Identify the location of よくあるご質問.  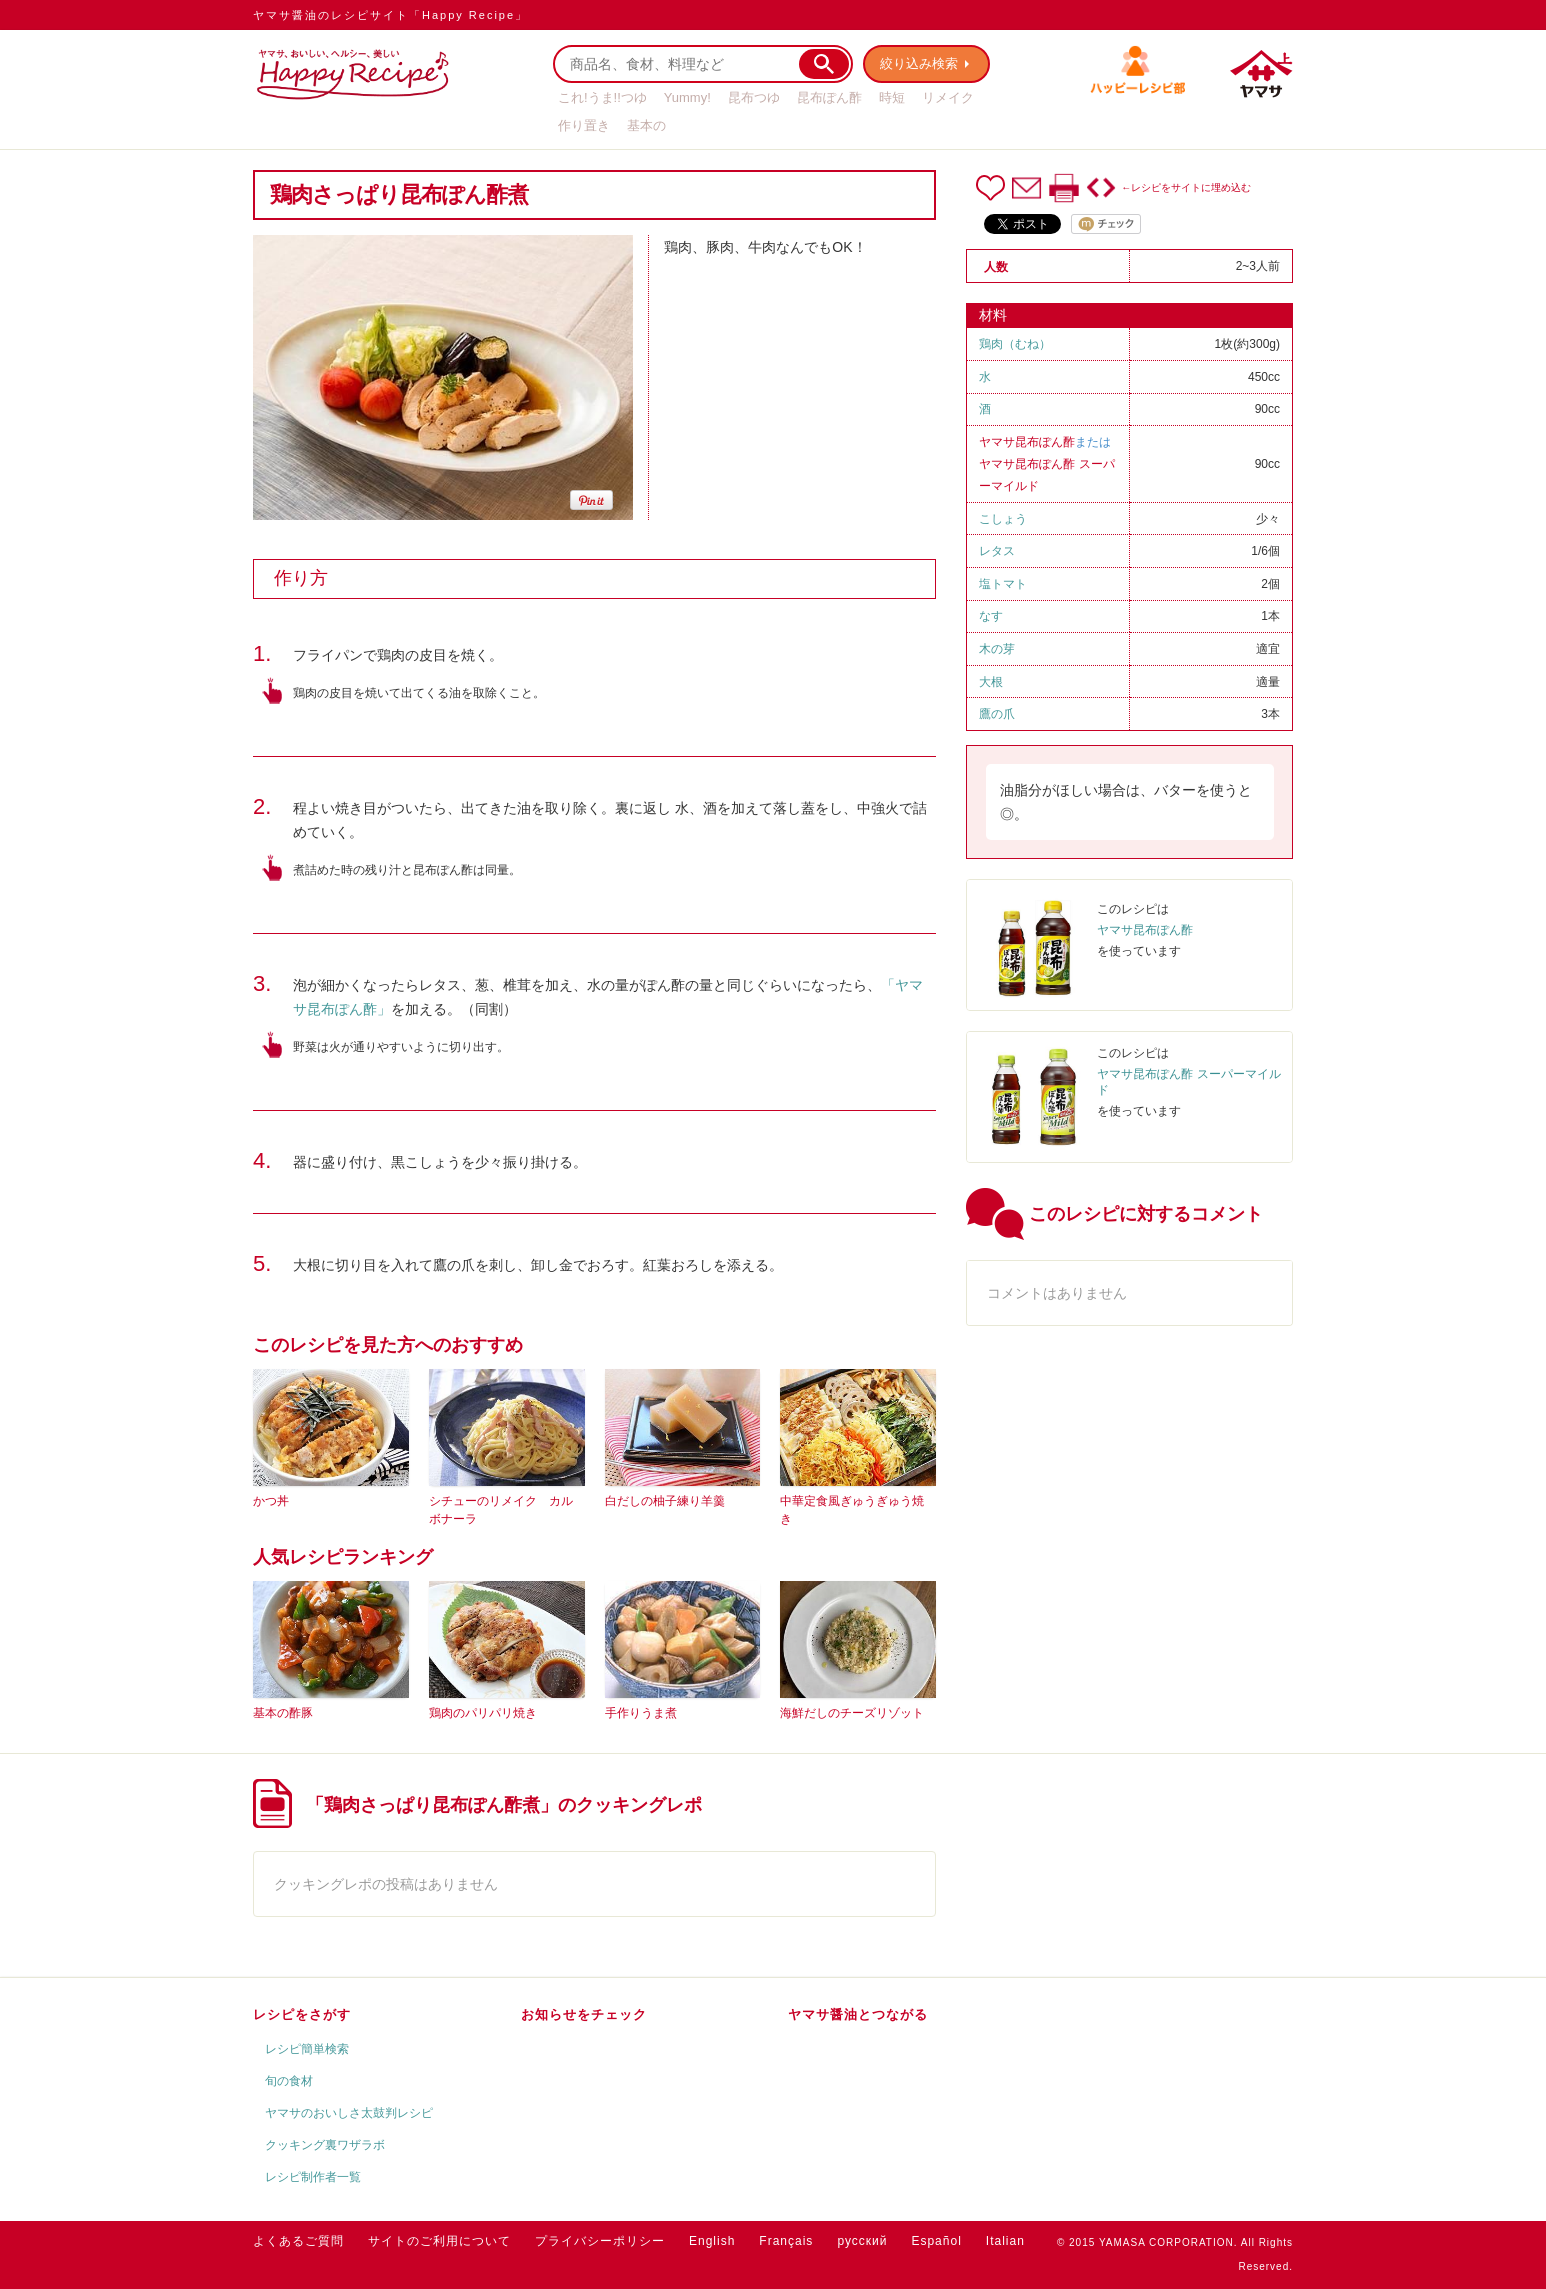
(298, 2241).